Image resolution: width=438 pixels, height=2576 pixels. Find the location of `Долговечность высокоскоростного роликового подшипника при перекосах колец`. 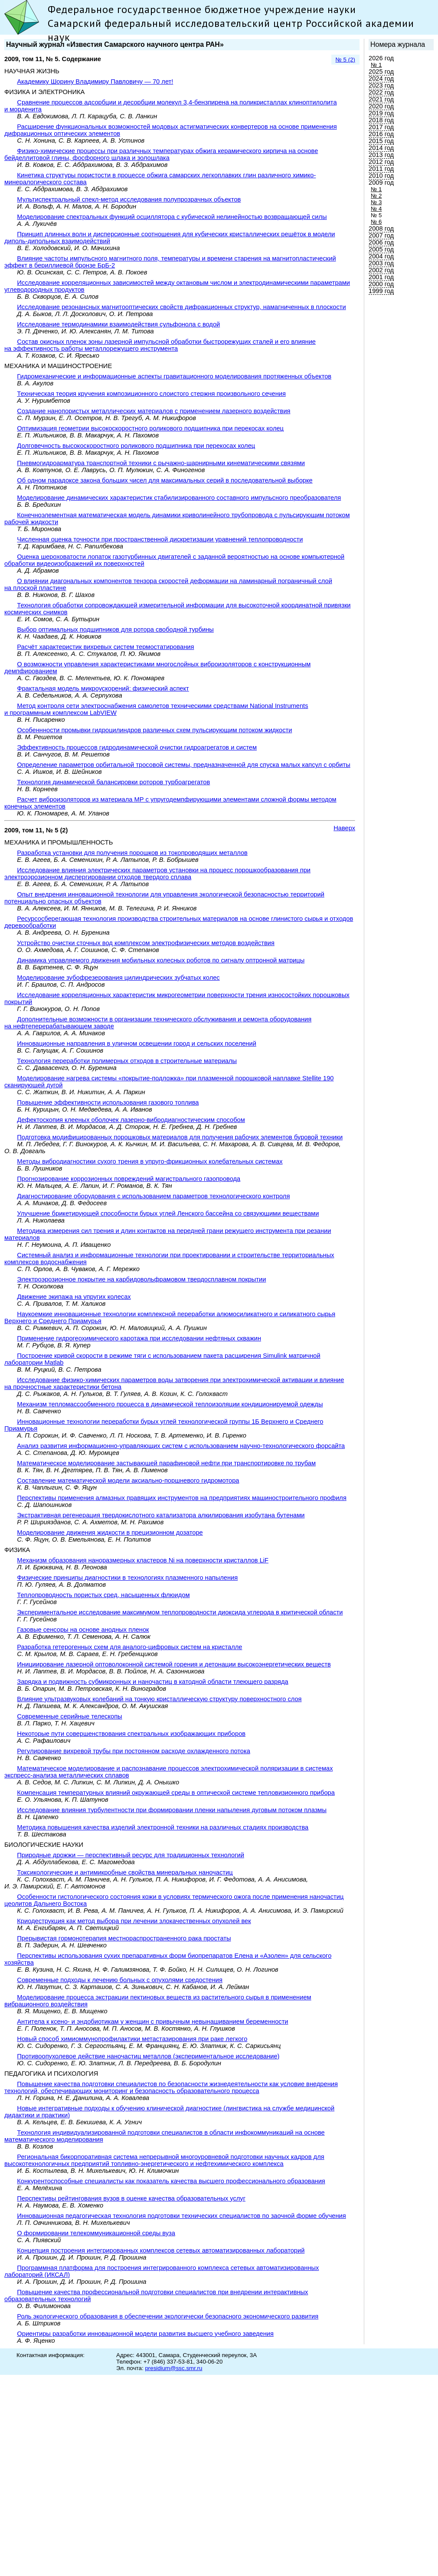

Долговечность высокоскоростного роликового подшипника при перекосах колец is located at coordinates (136, 445).